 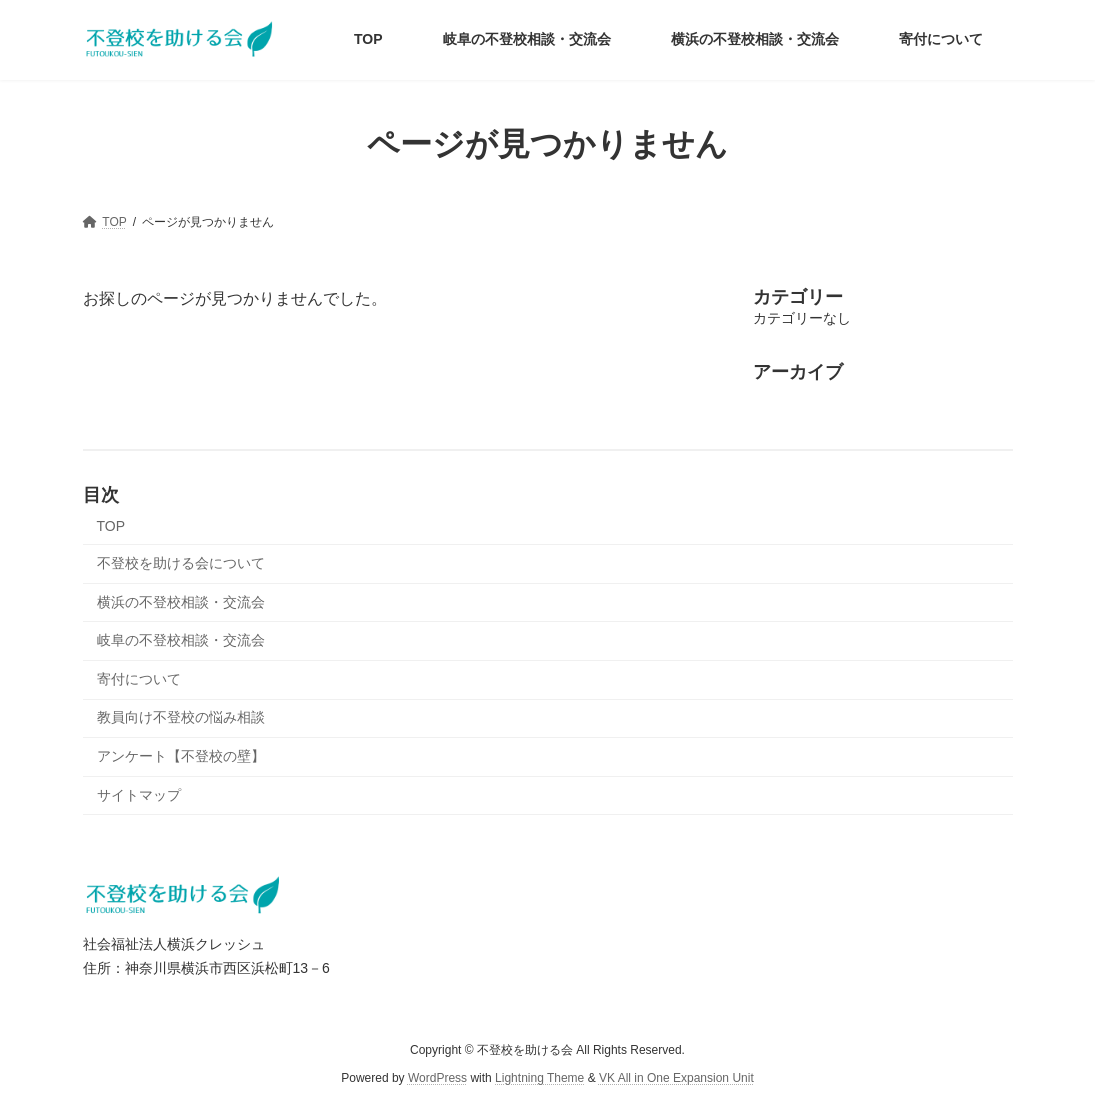 I want to click on 寄付について, so click(x=139, y=679).